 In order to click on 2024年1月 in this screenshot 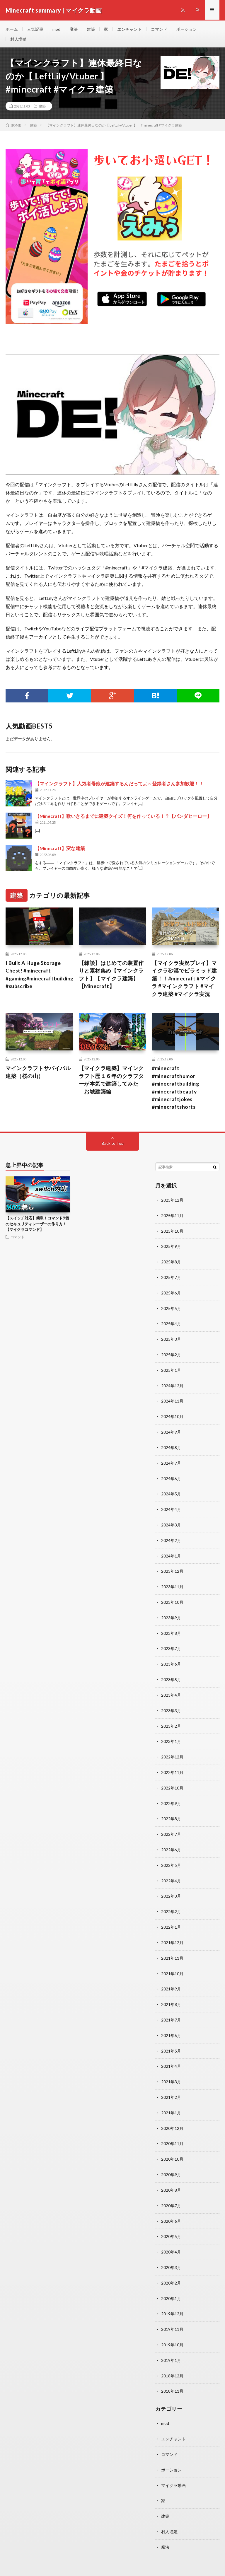, I will do `click(171, 1553)`.